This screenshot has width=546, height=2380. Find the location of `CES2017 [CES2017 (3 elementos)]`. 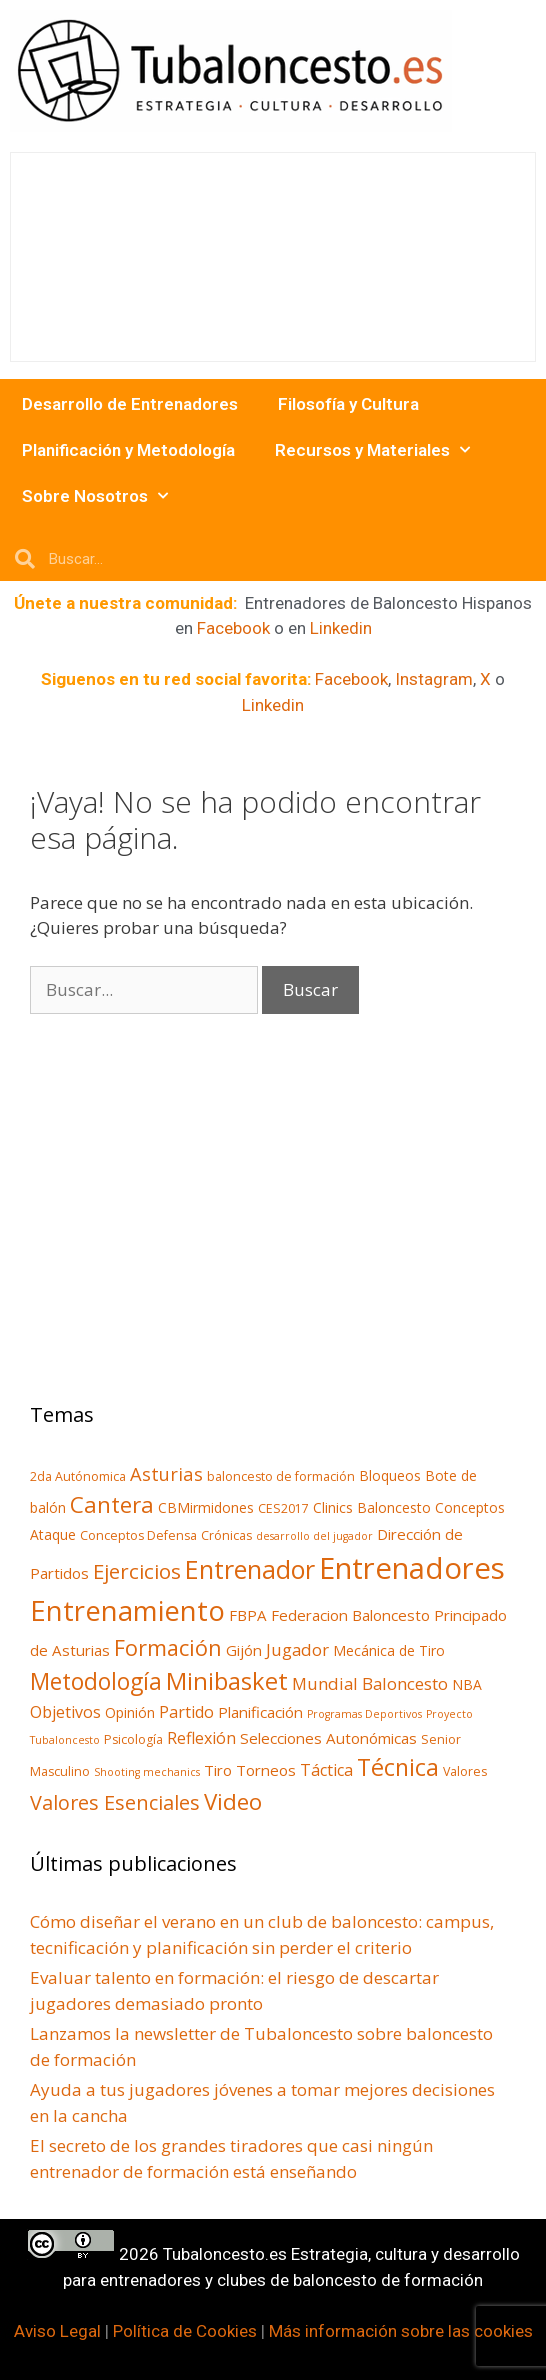

CES2017 [CES2017 (3 elementos)] is located at coordinates (283, 1508).